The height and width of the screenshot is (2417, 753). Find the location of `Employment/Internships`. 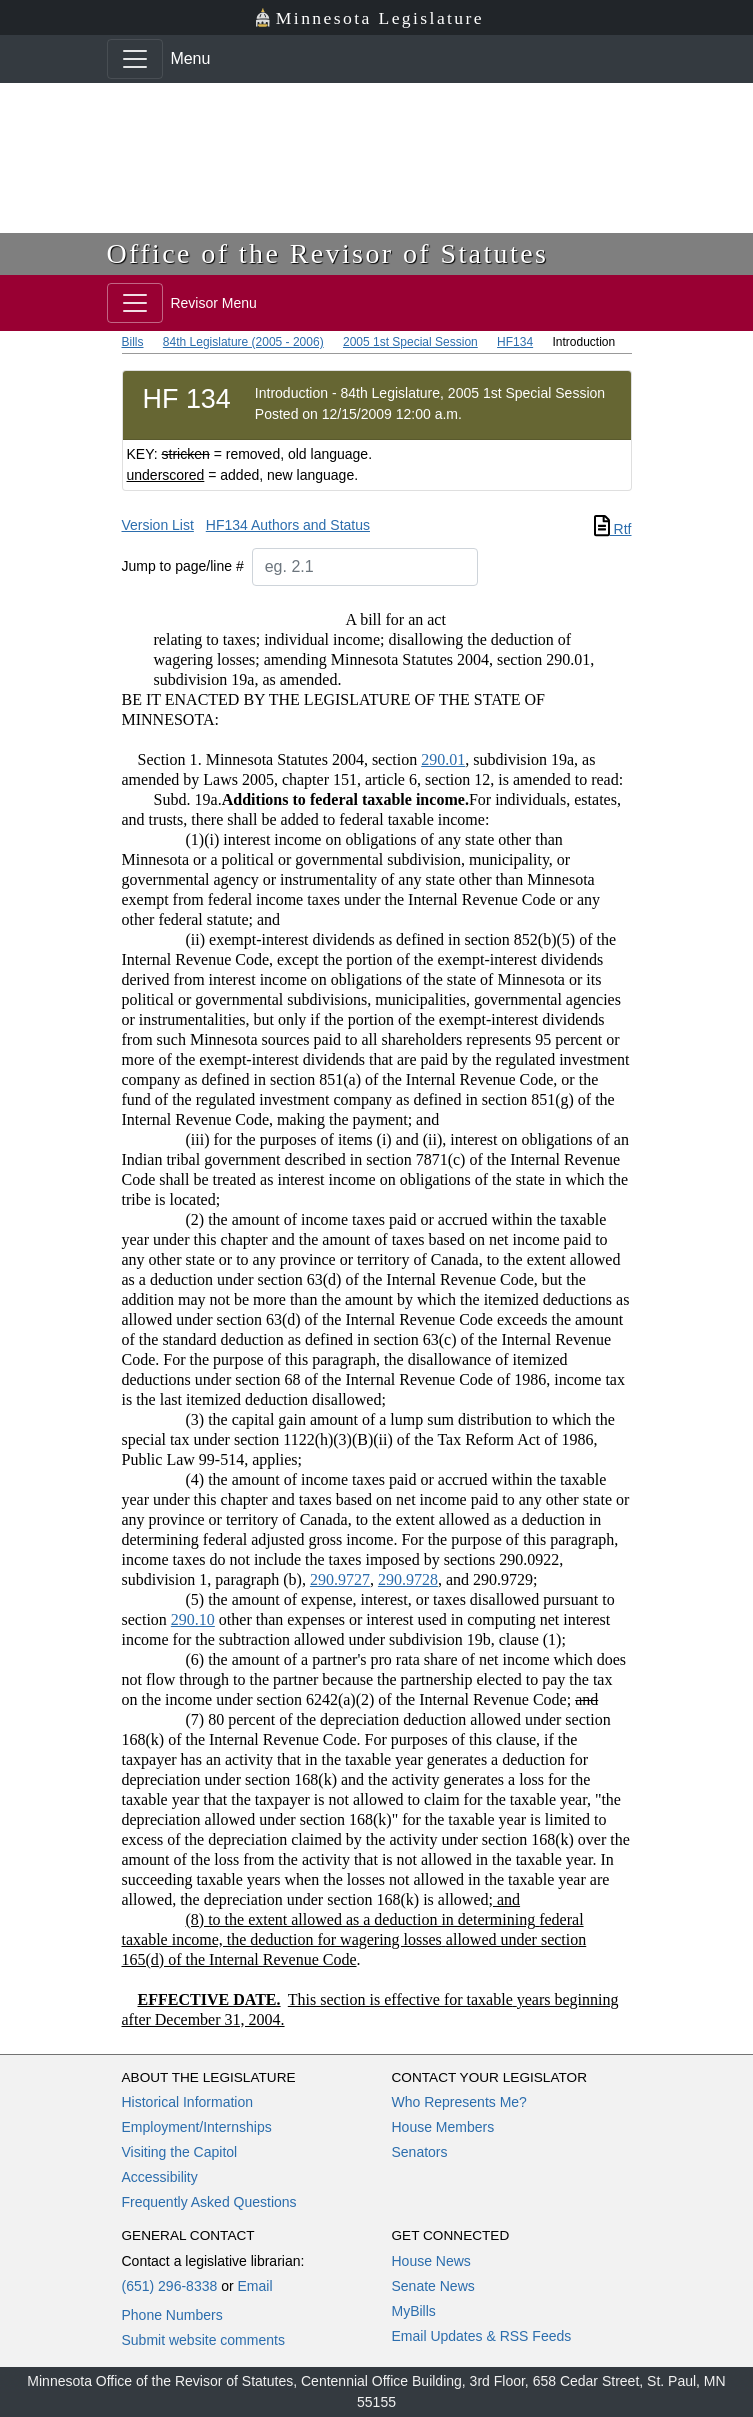

Employment/Internships is located at coordinates (197, 2127).